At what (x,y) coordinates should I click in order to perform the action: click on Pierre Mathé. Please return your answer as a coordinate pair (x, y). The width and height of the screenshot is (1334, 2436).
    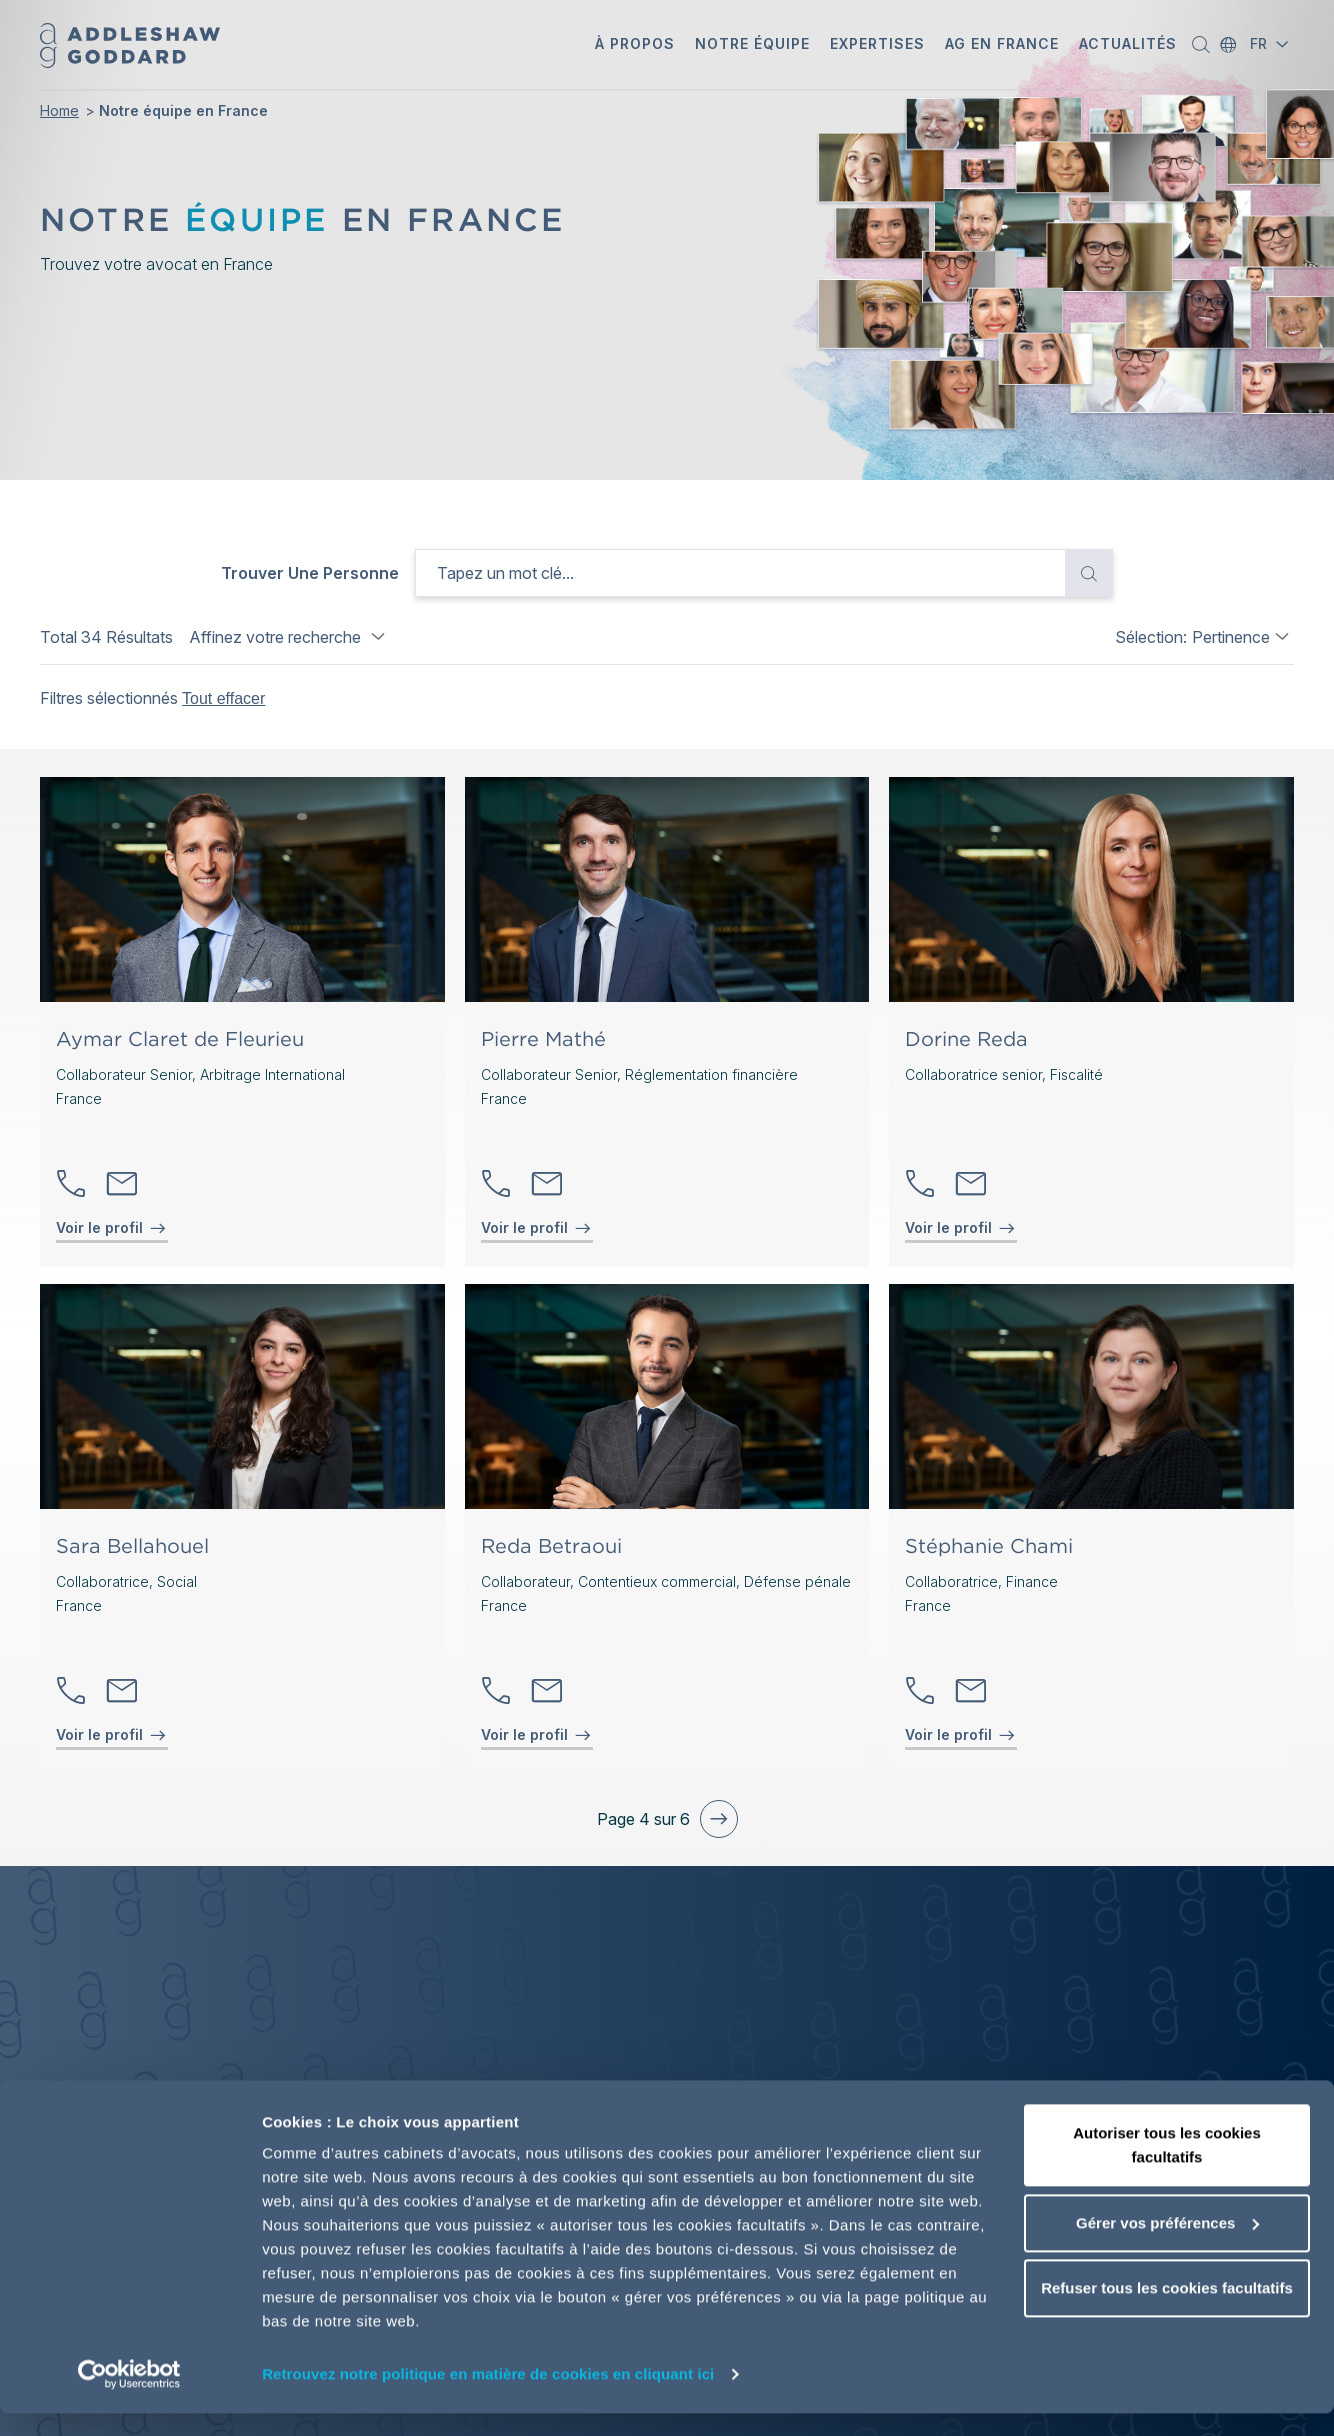
    Looking at the image, I should click on (543, 1039).